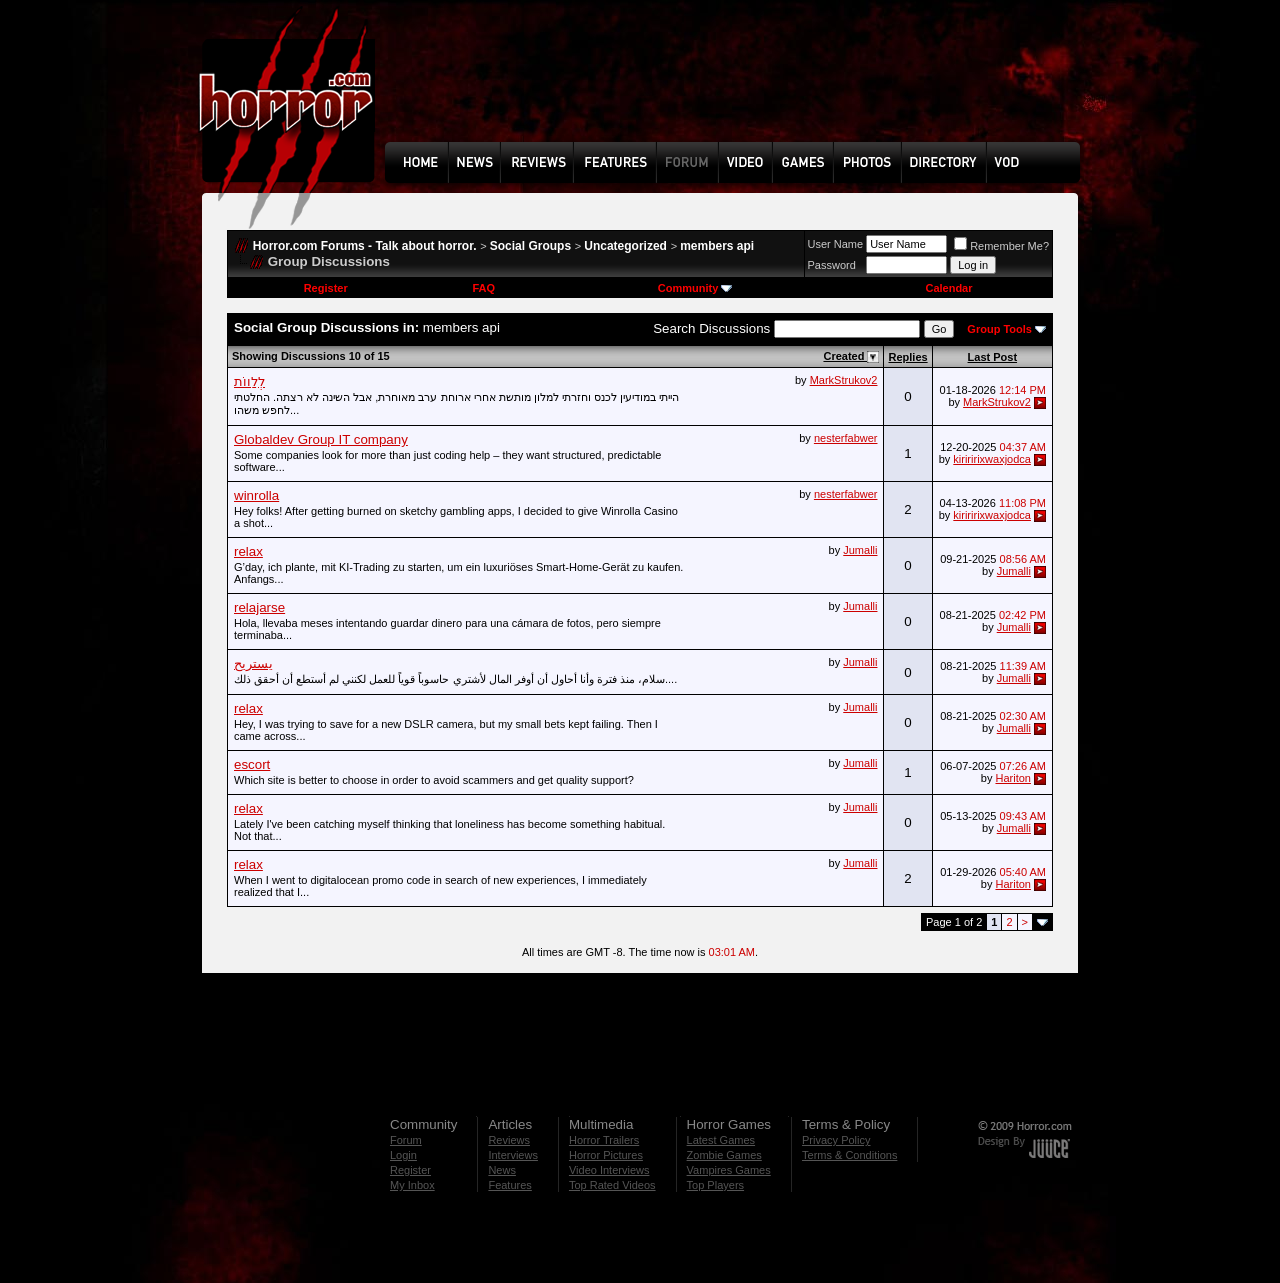 The image size is (1280, 1283). What do you see at coordinates (403, 1155) in the screenshot?
I see `Login` at bounding box center [403, 1155].